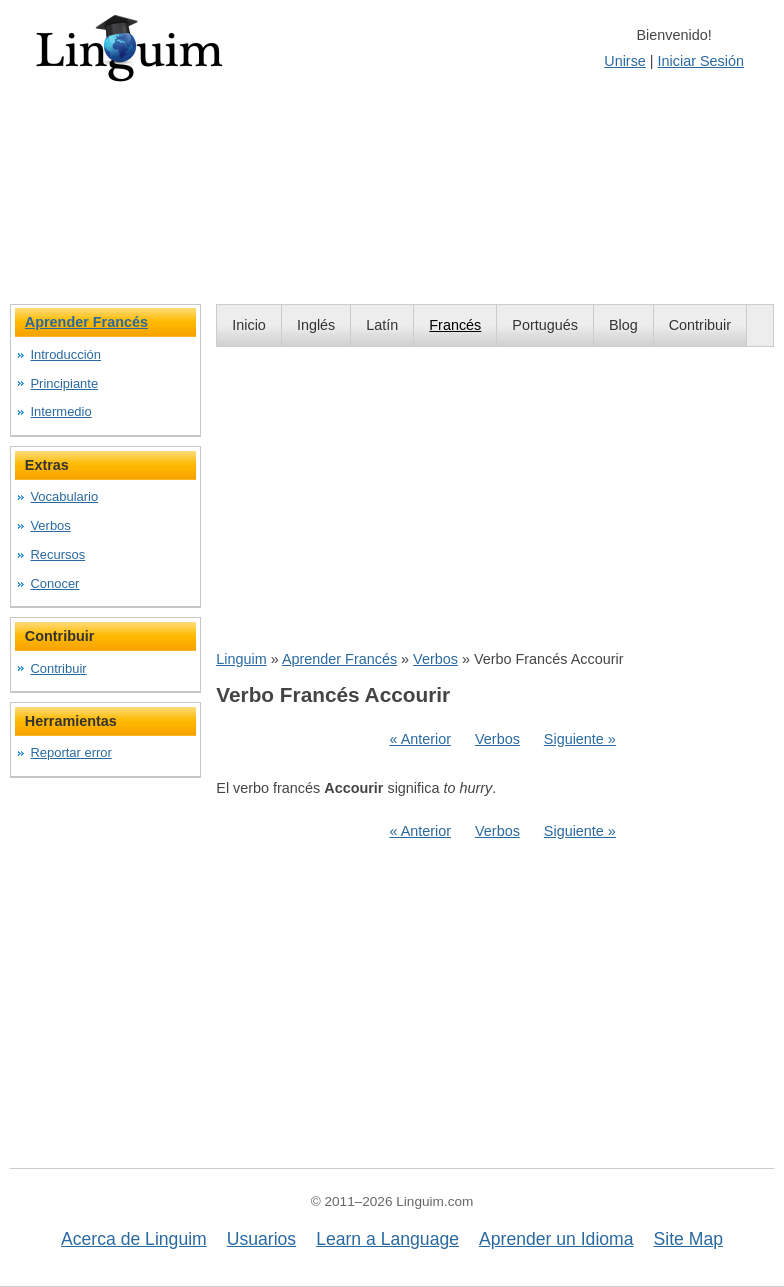 This screenshot has width=784, height=1287. What do you see at coordinates (625, 61) in the screenshot?
I see `Unirse` at bounding box center [625, 61].